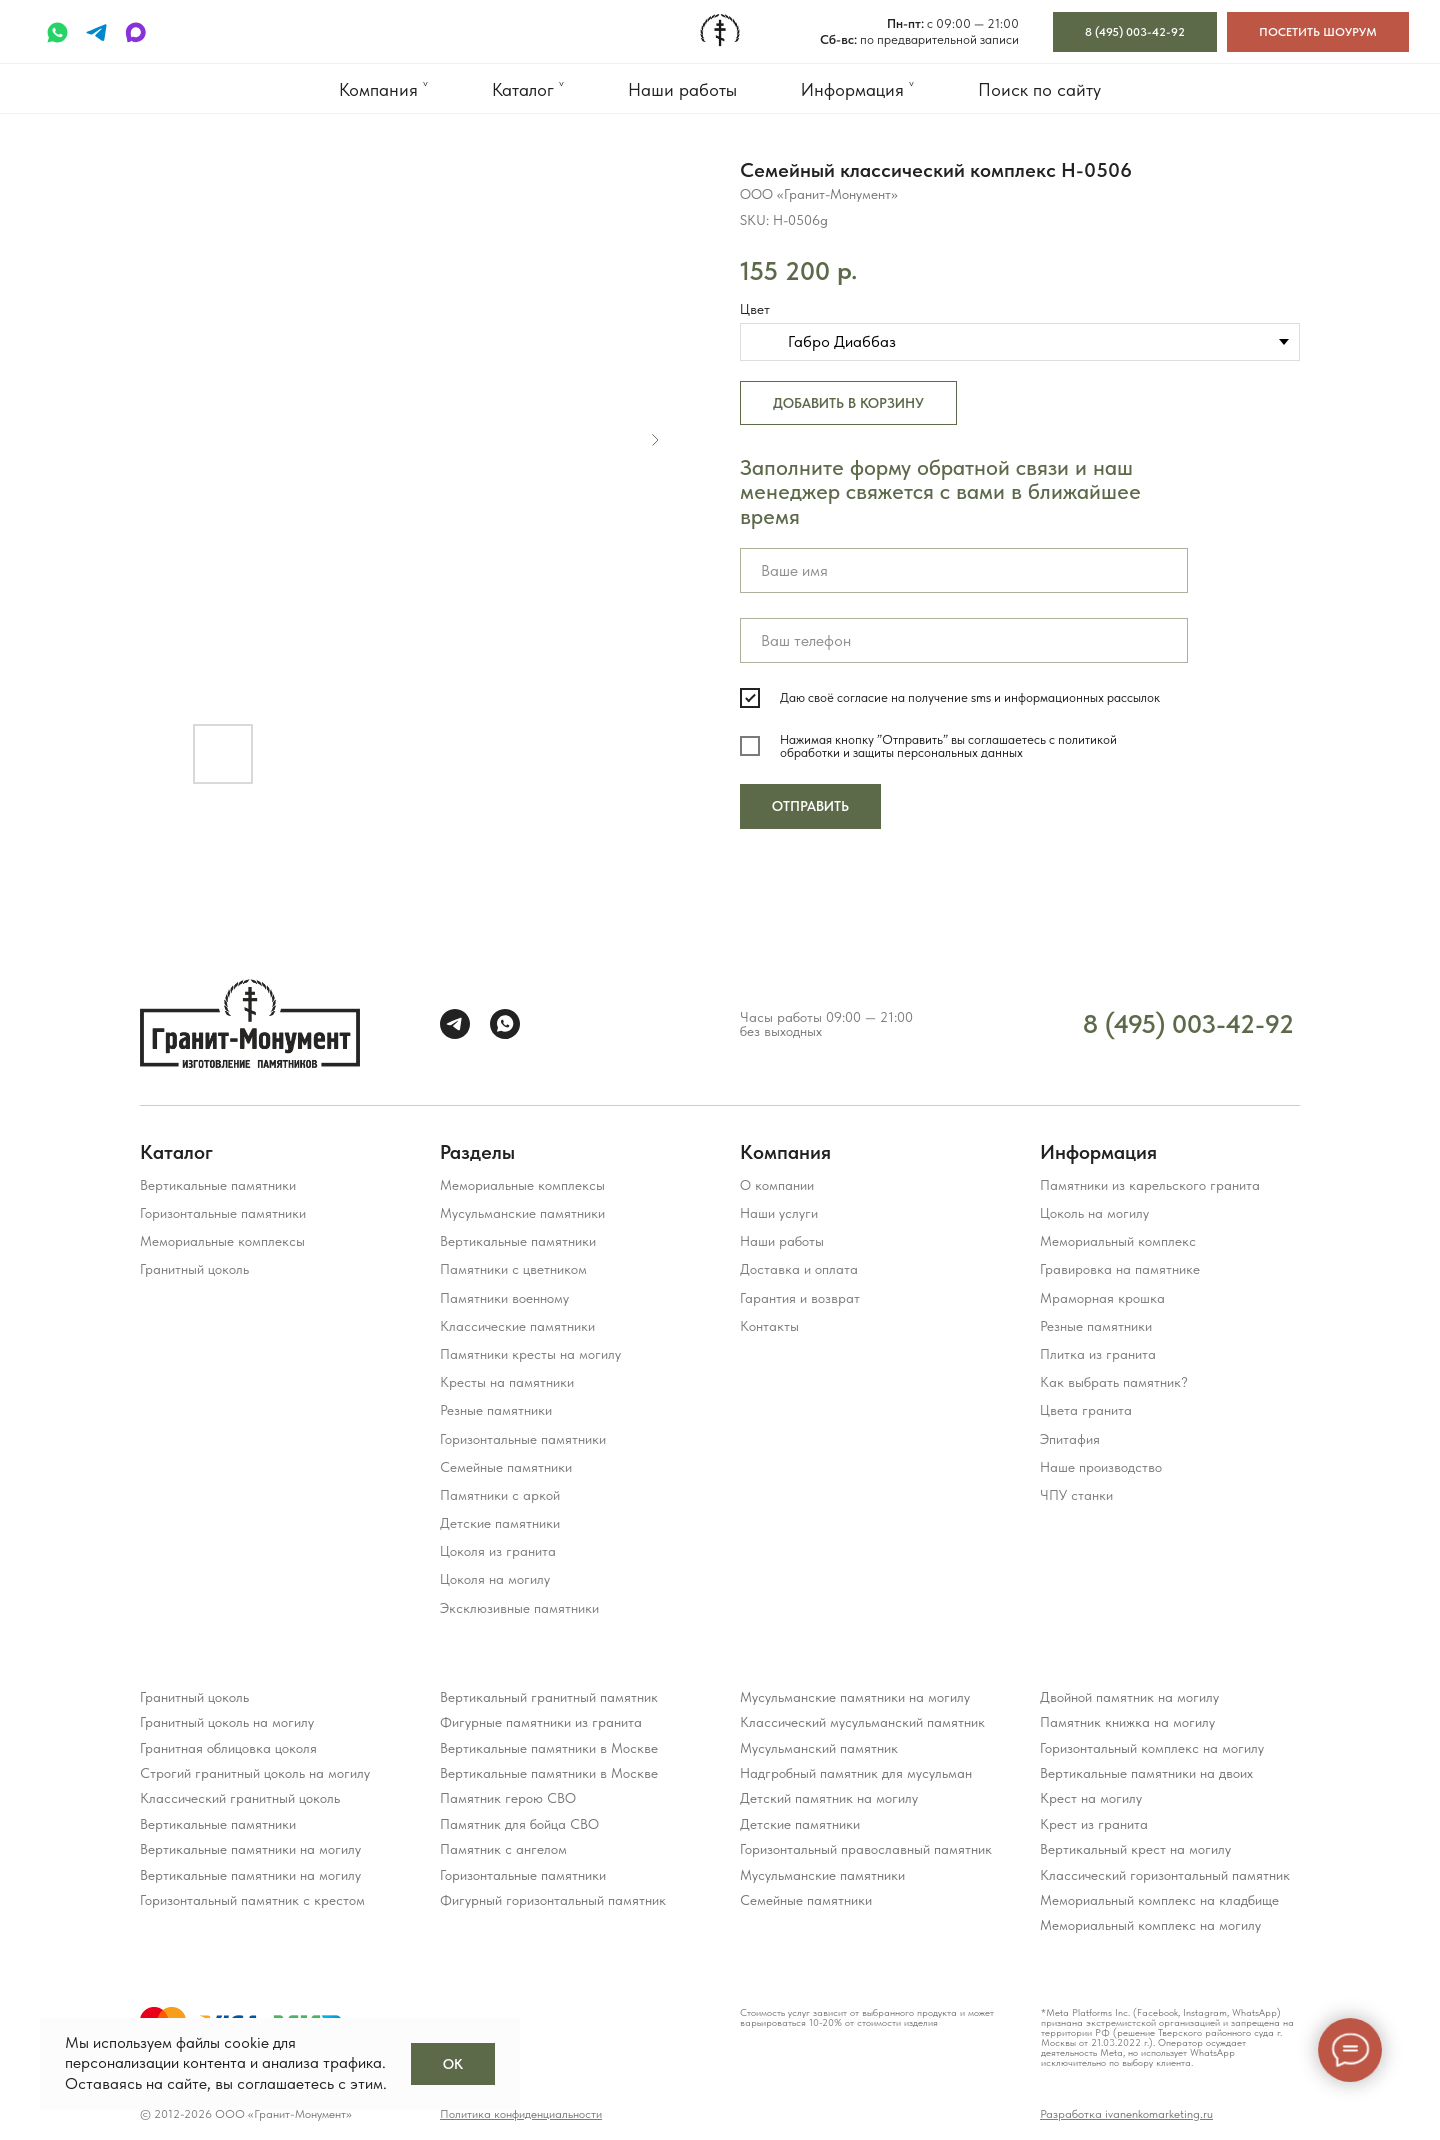 This screenshot has width=1440, height=2140. I want to click on Памятники кресты на могилу, so click(530, 1354).